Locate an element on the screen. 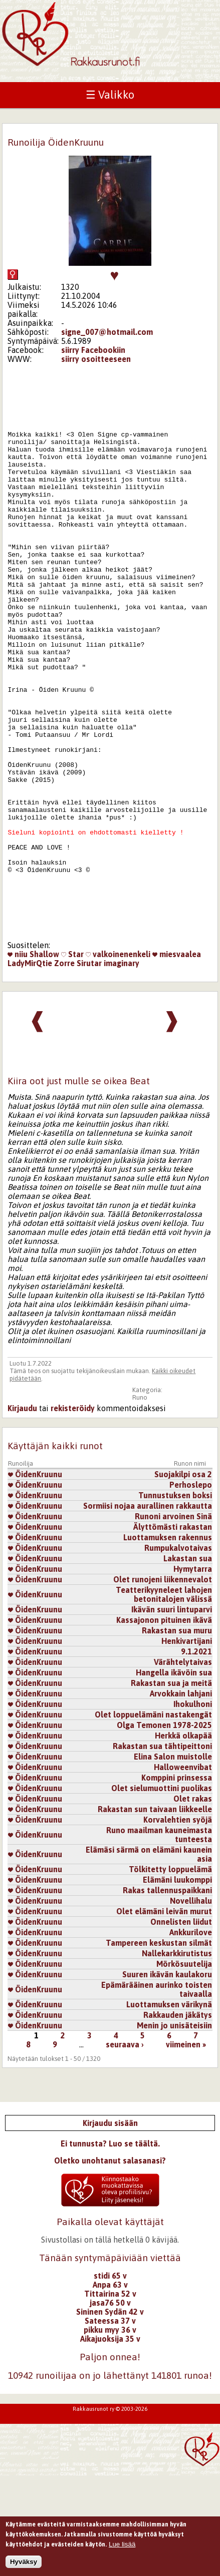  Herkkä olkapää is located at coordinates (183, 1836).